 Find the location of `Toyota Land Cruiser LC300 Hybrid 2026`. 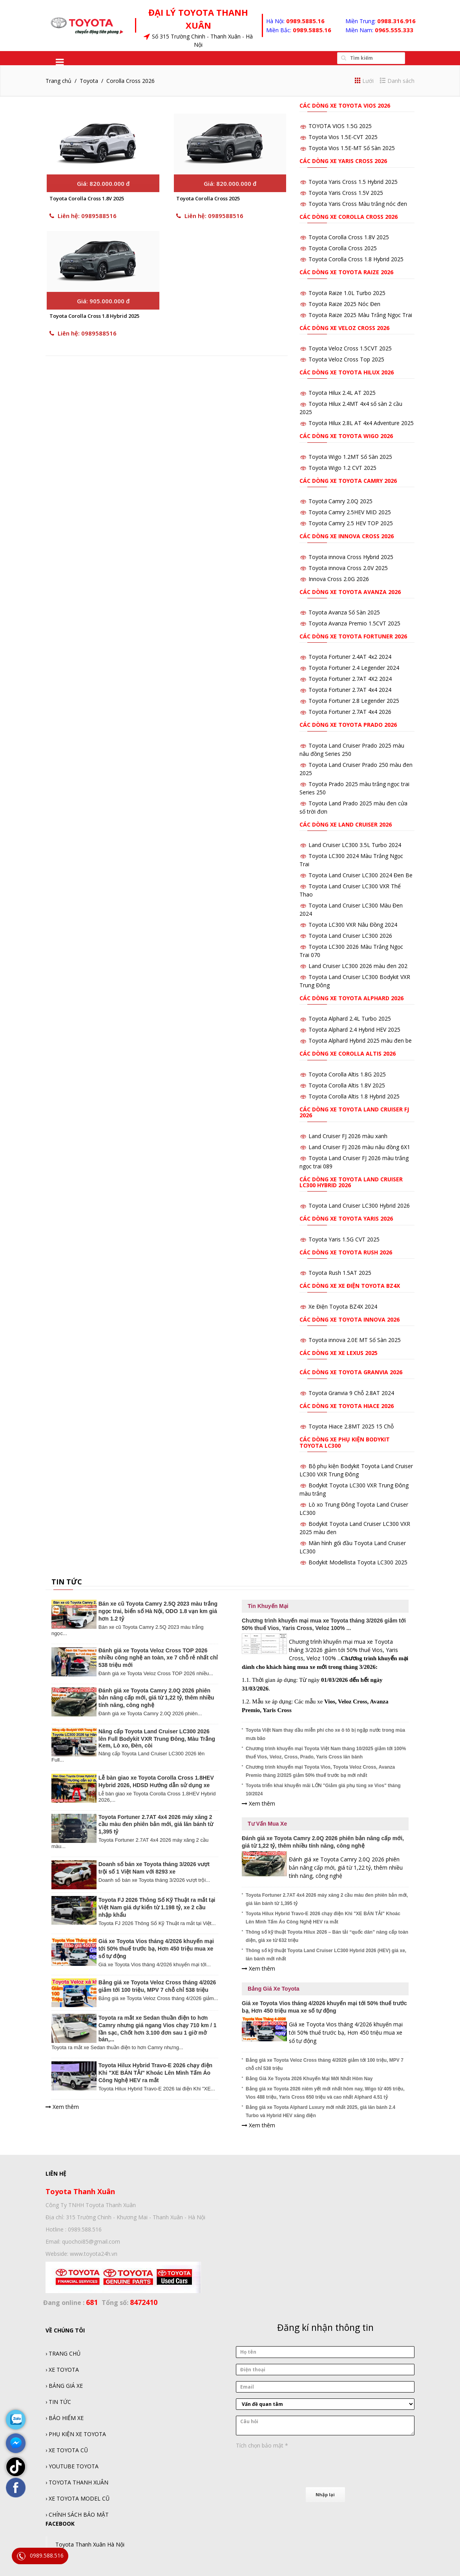

Toyota Land Cruiser LC300 Hybrid 2026 is located at coordinates (359, 1205).